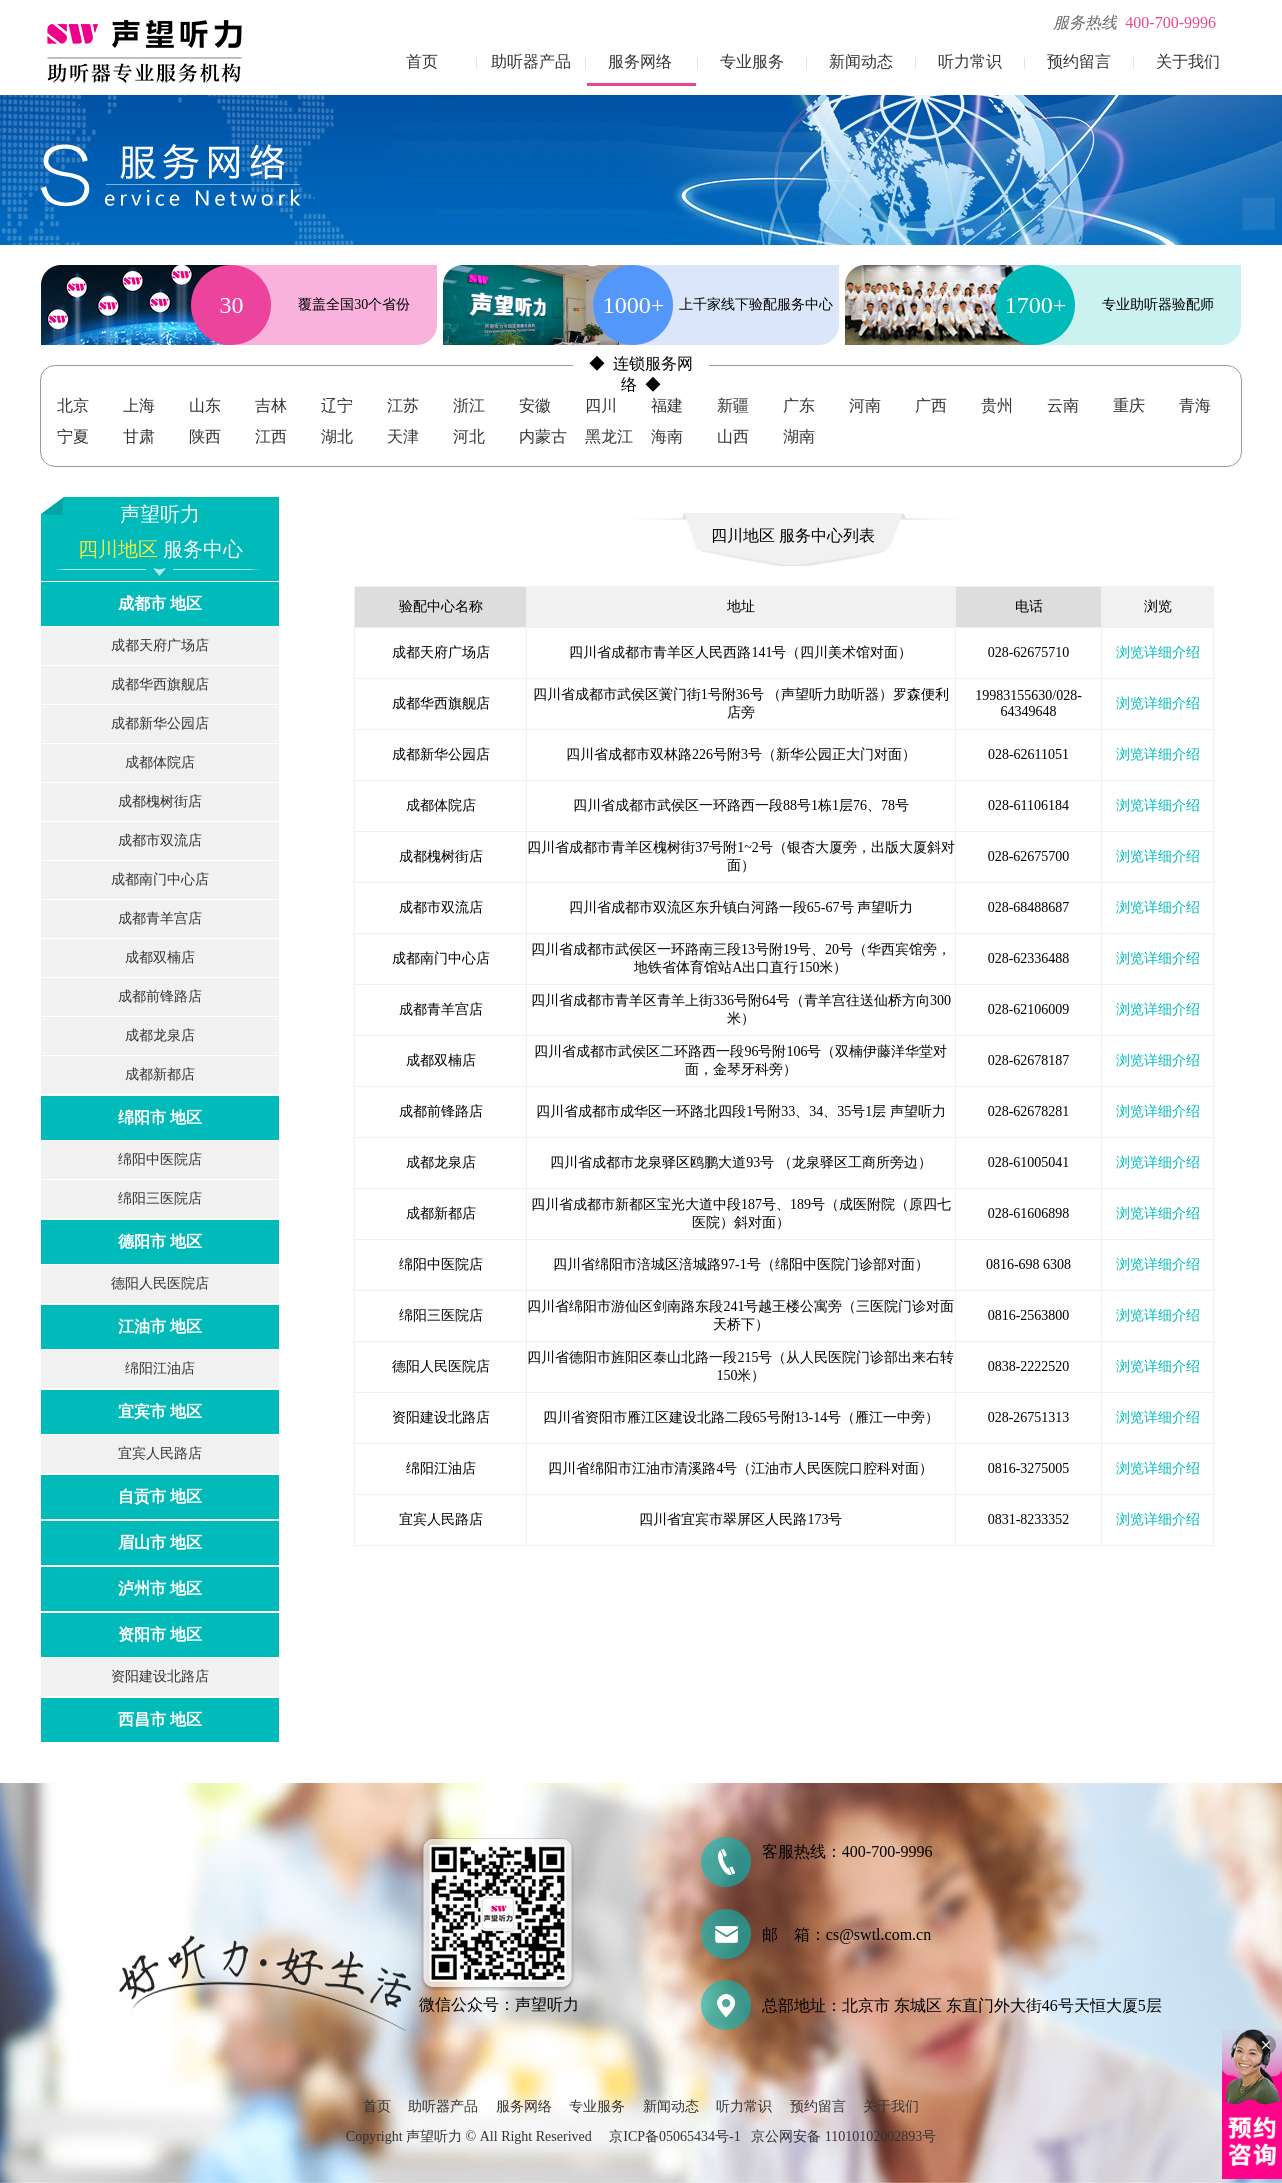 The width and height of the screenshot is (1282, 2183). What do you see at coordinates (733, 436) in the screenshot?
I see `山西` at bounding box center [733, 436].